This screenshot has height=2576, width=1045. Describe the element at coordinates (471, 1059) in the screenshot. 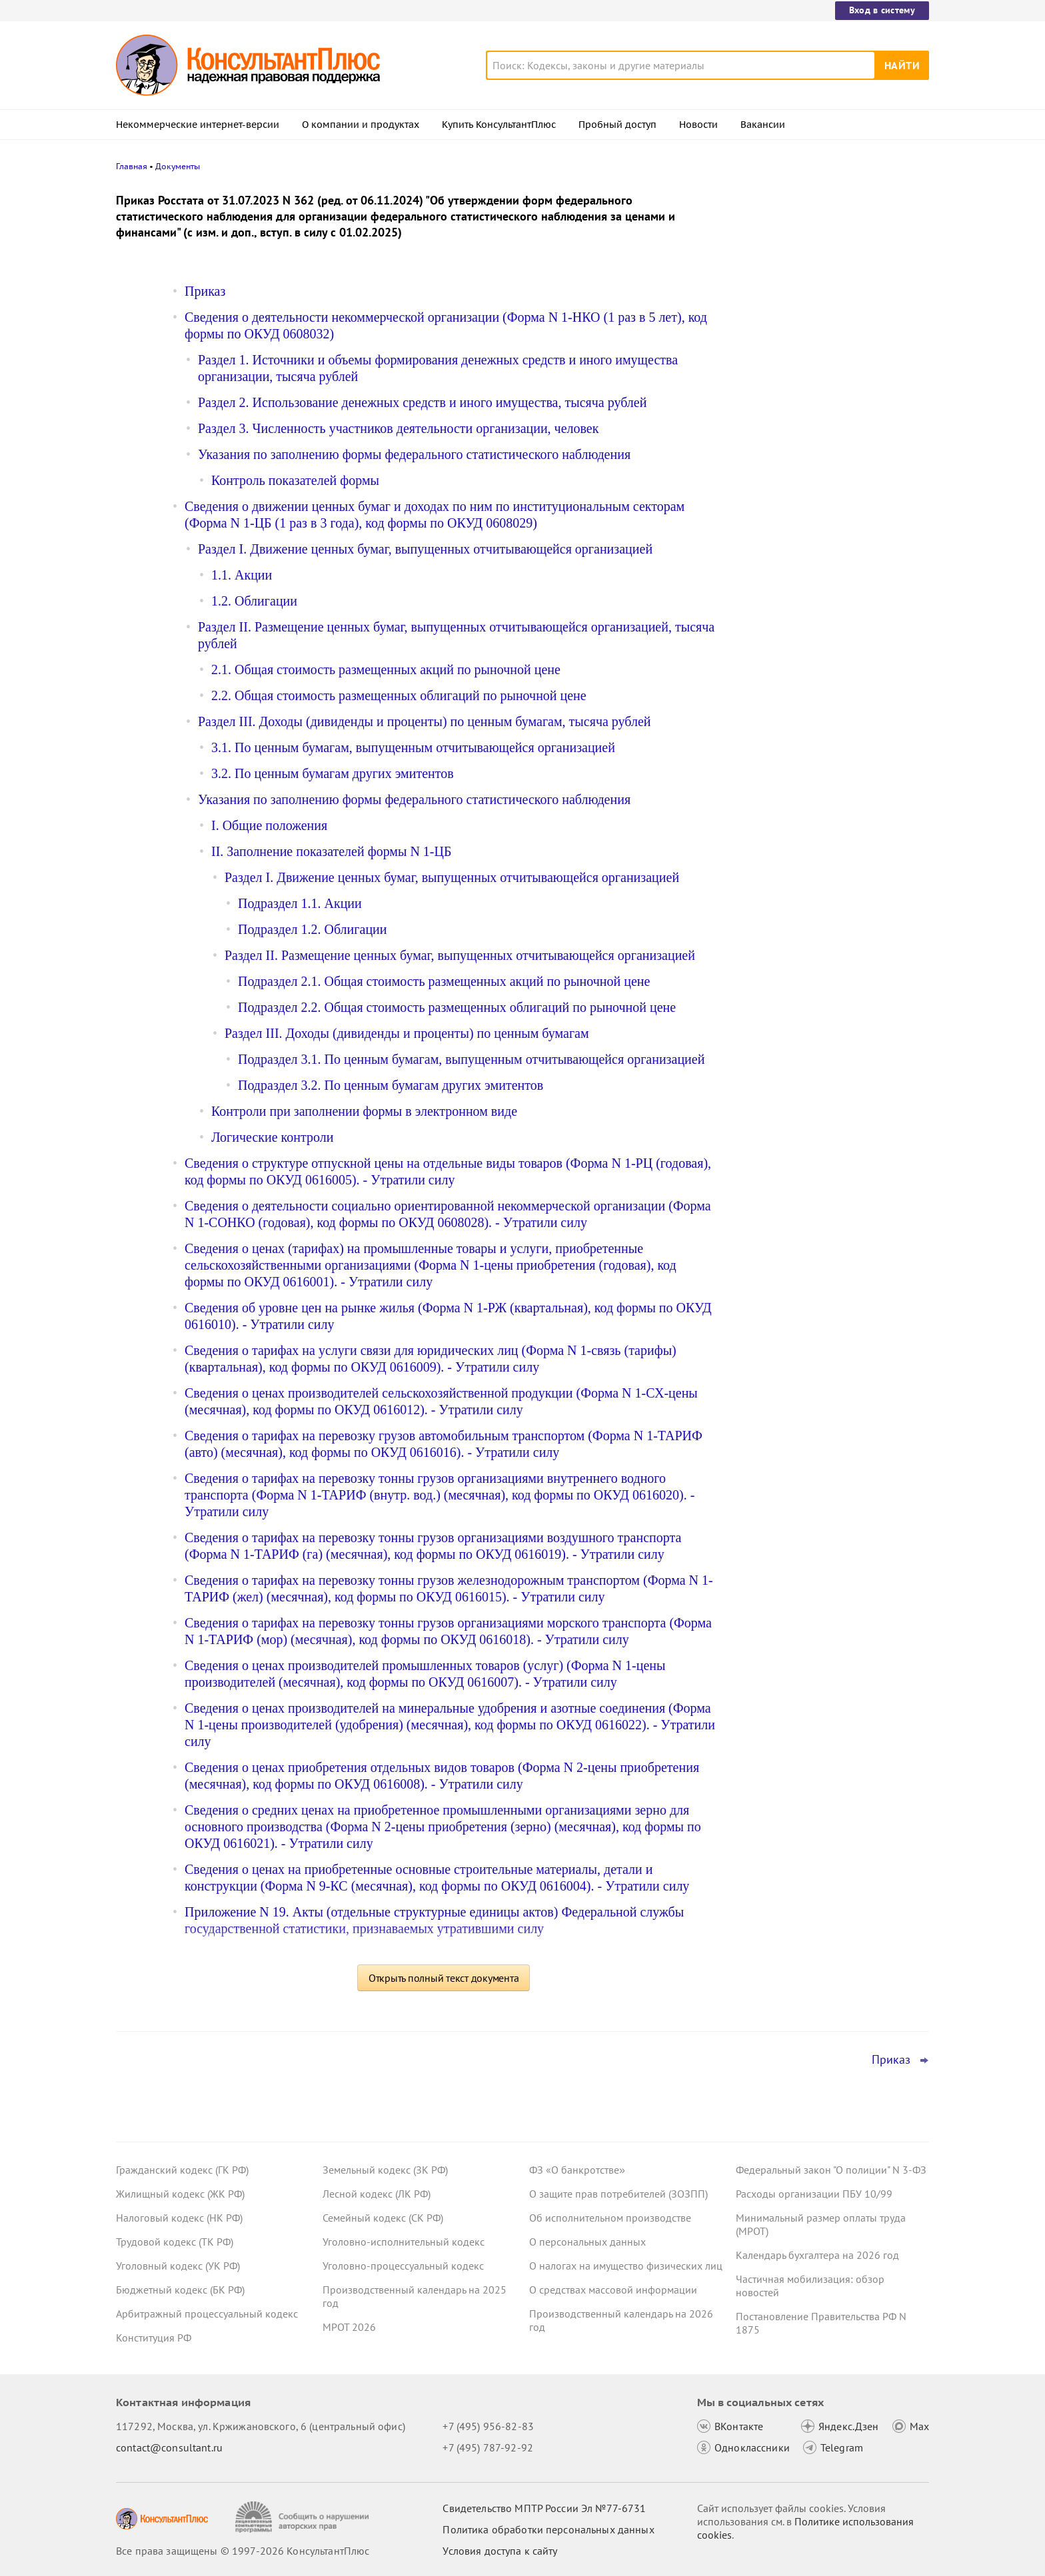

I see `Подраздел 3.1. По ценным бумагам, выпущенным отчитывающейся организацией` at that location.